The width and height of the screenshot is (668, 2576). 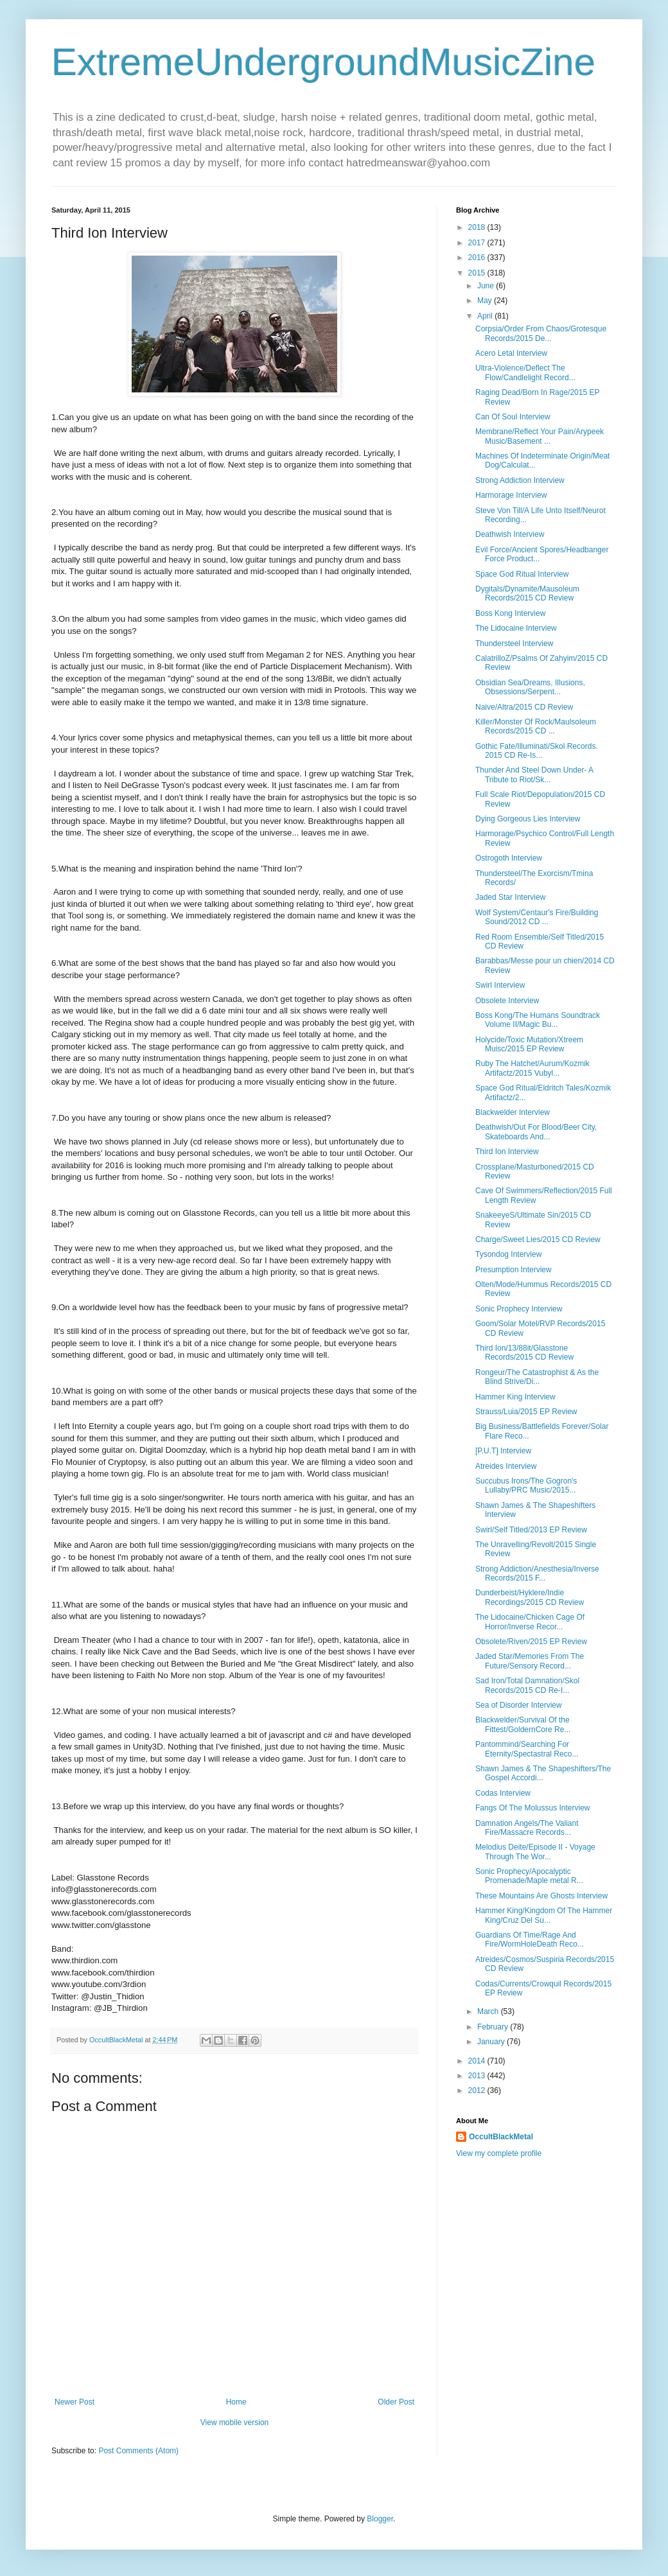 What do you see at coordinates (485, 300) in the screenshot?
I see `May` at bounding box center [485, 300].